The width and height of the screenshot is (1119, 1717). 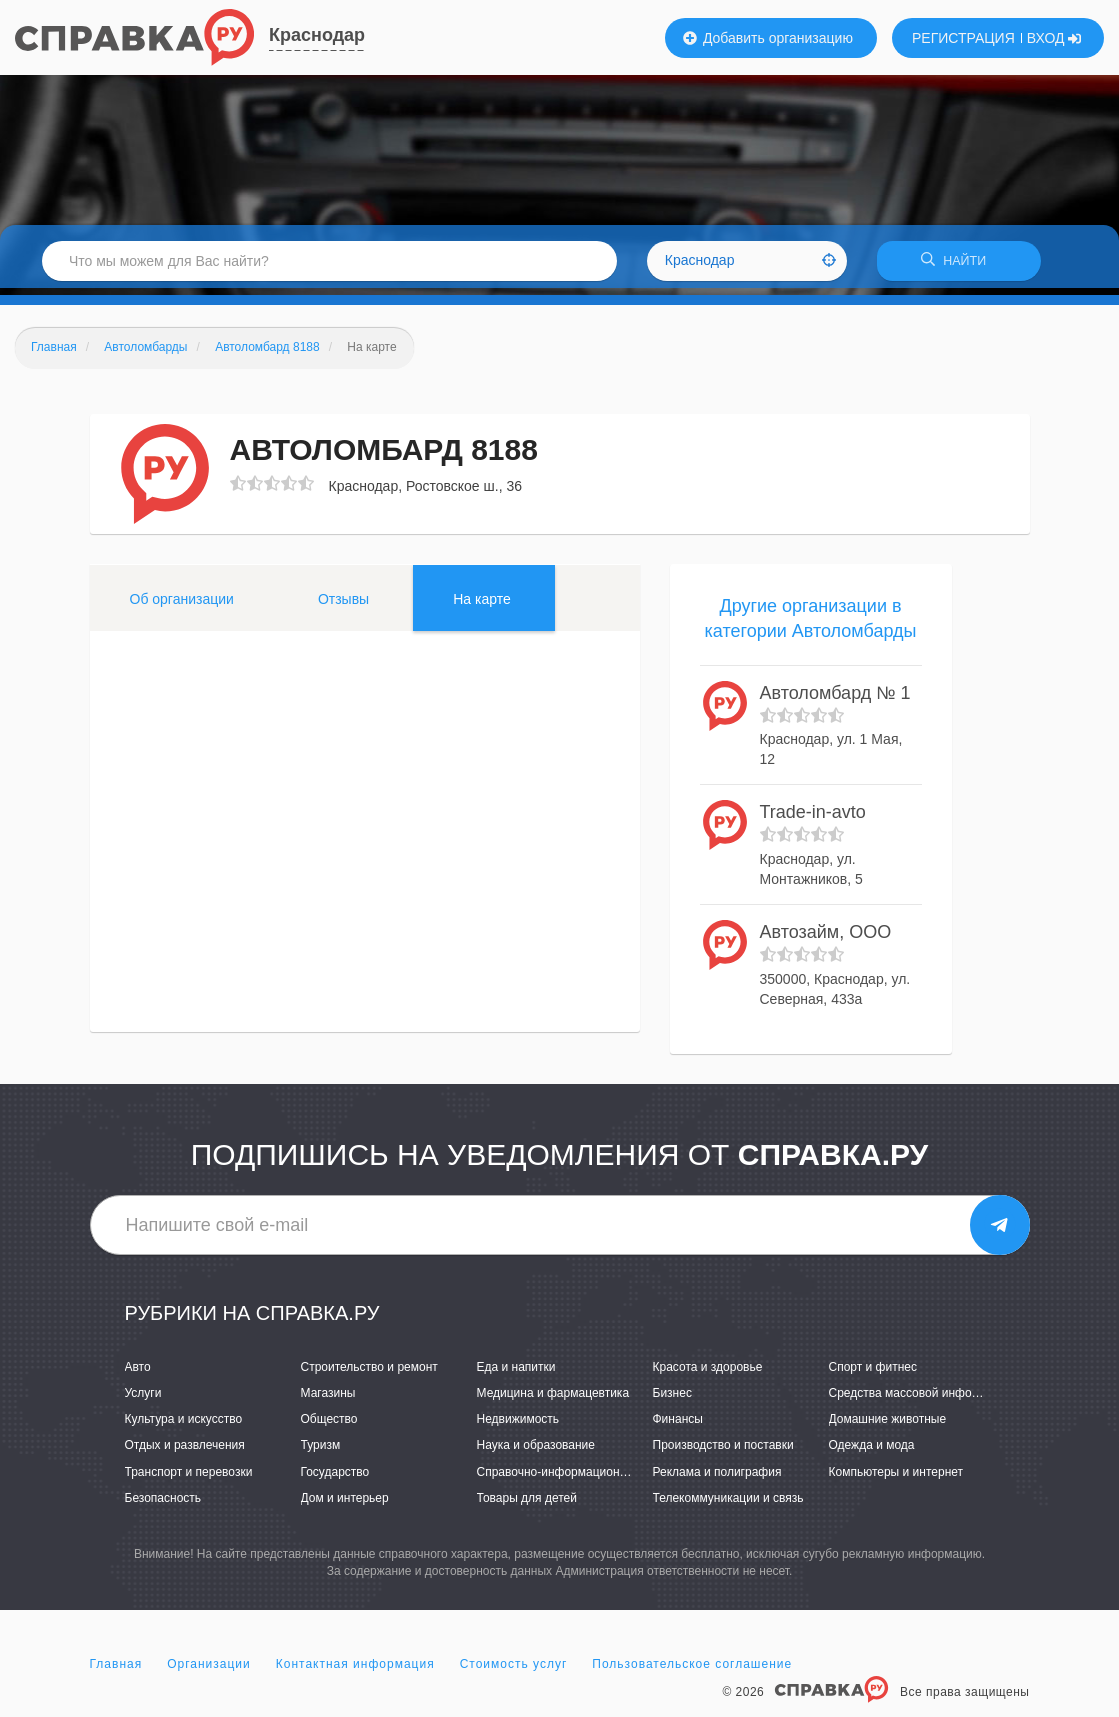 I want to click on Телекоммуникации и связь, so click(x=728, y=1504).